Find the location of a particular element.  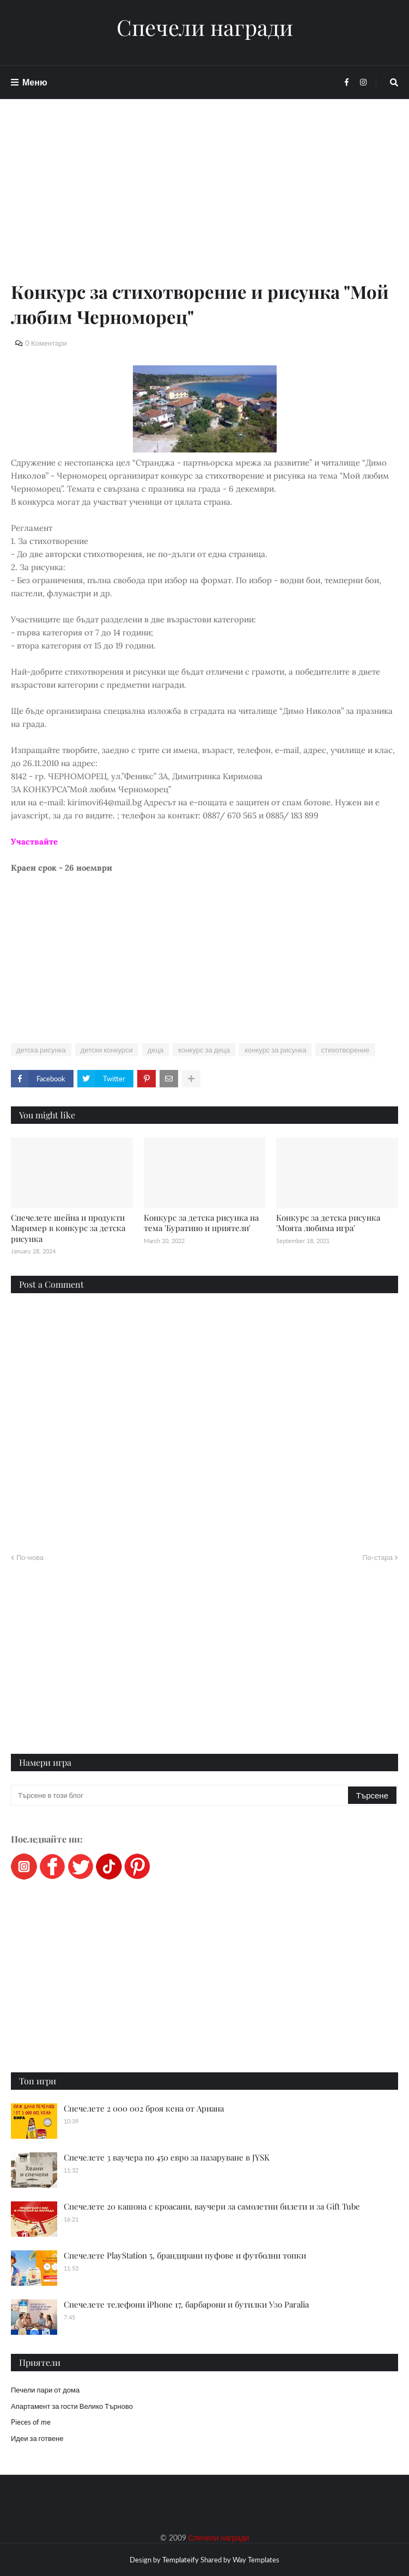

Pieces of me is located at coordinates (31, 2422).